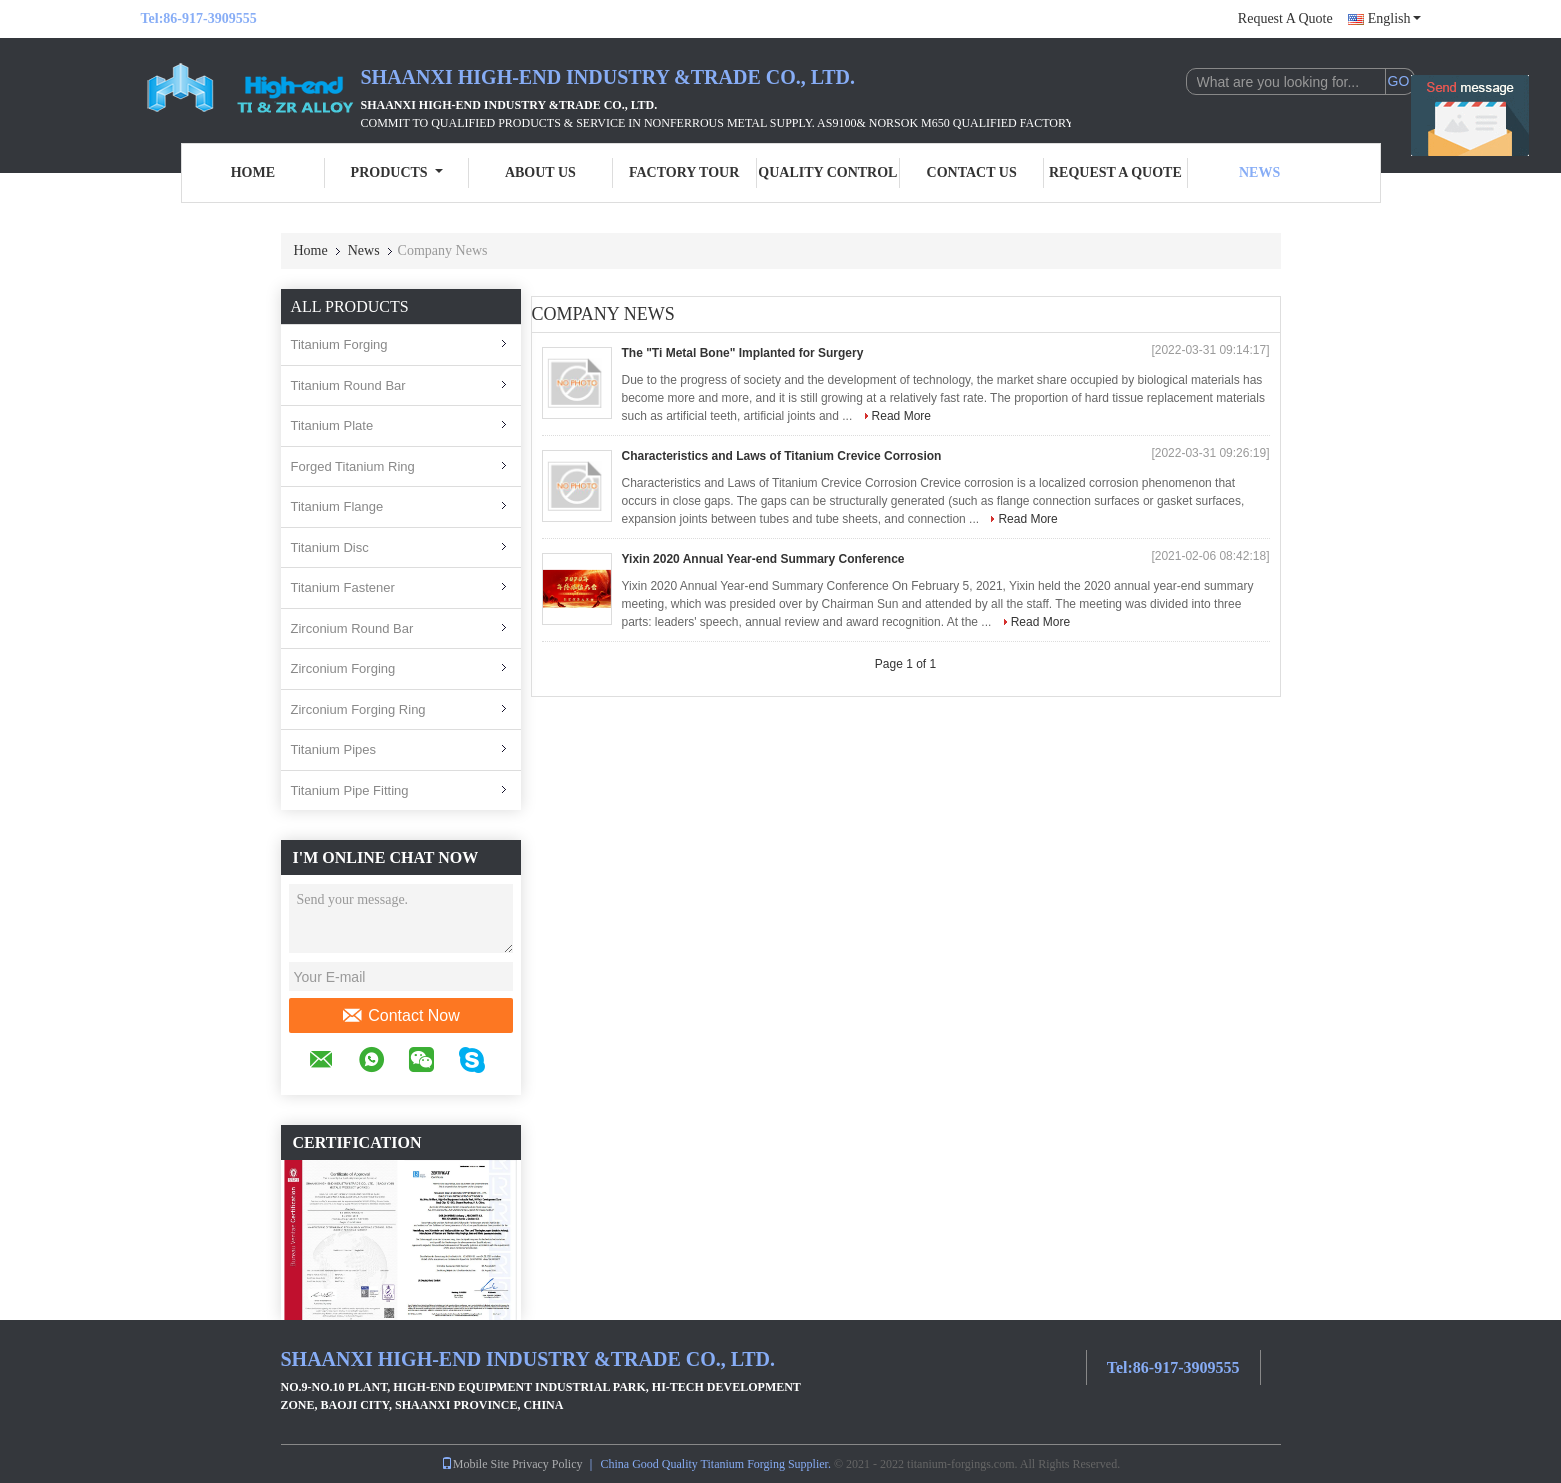  I want to click on Titanium Round Bar, so click(348, 385).